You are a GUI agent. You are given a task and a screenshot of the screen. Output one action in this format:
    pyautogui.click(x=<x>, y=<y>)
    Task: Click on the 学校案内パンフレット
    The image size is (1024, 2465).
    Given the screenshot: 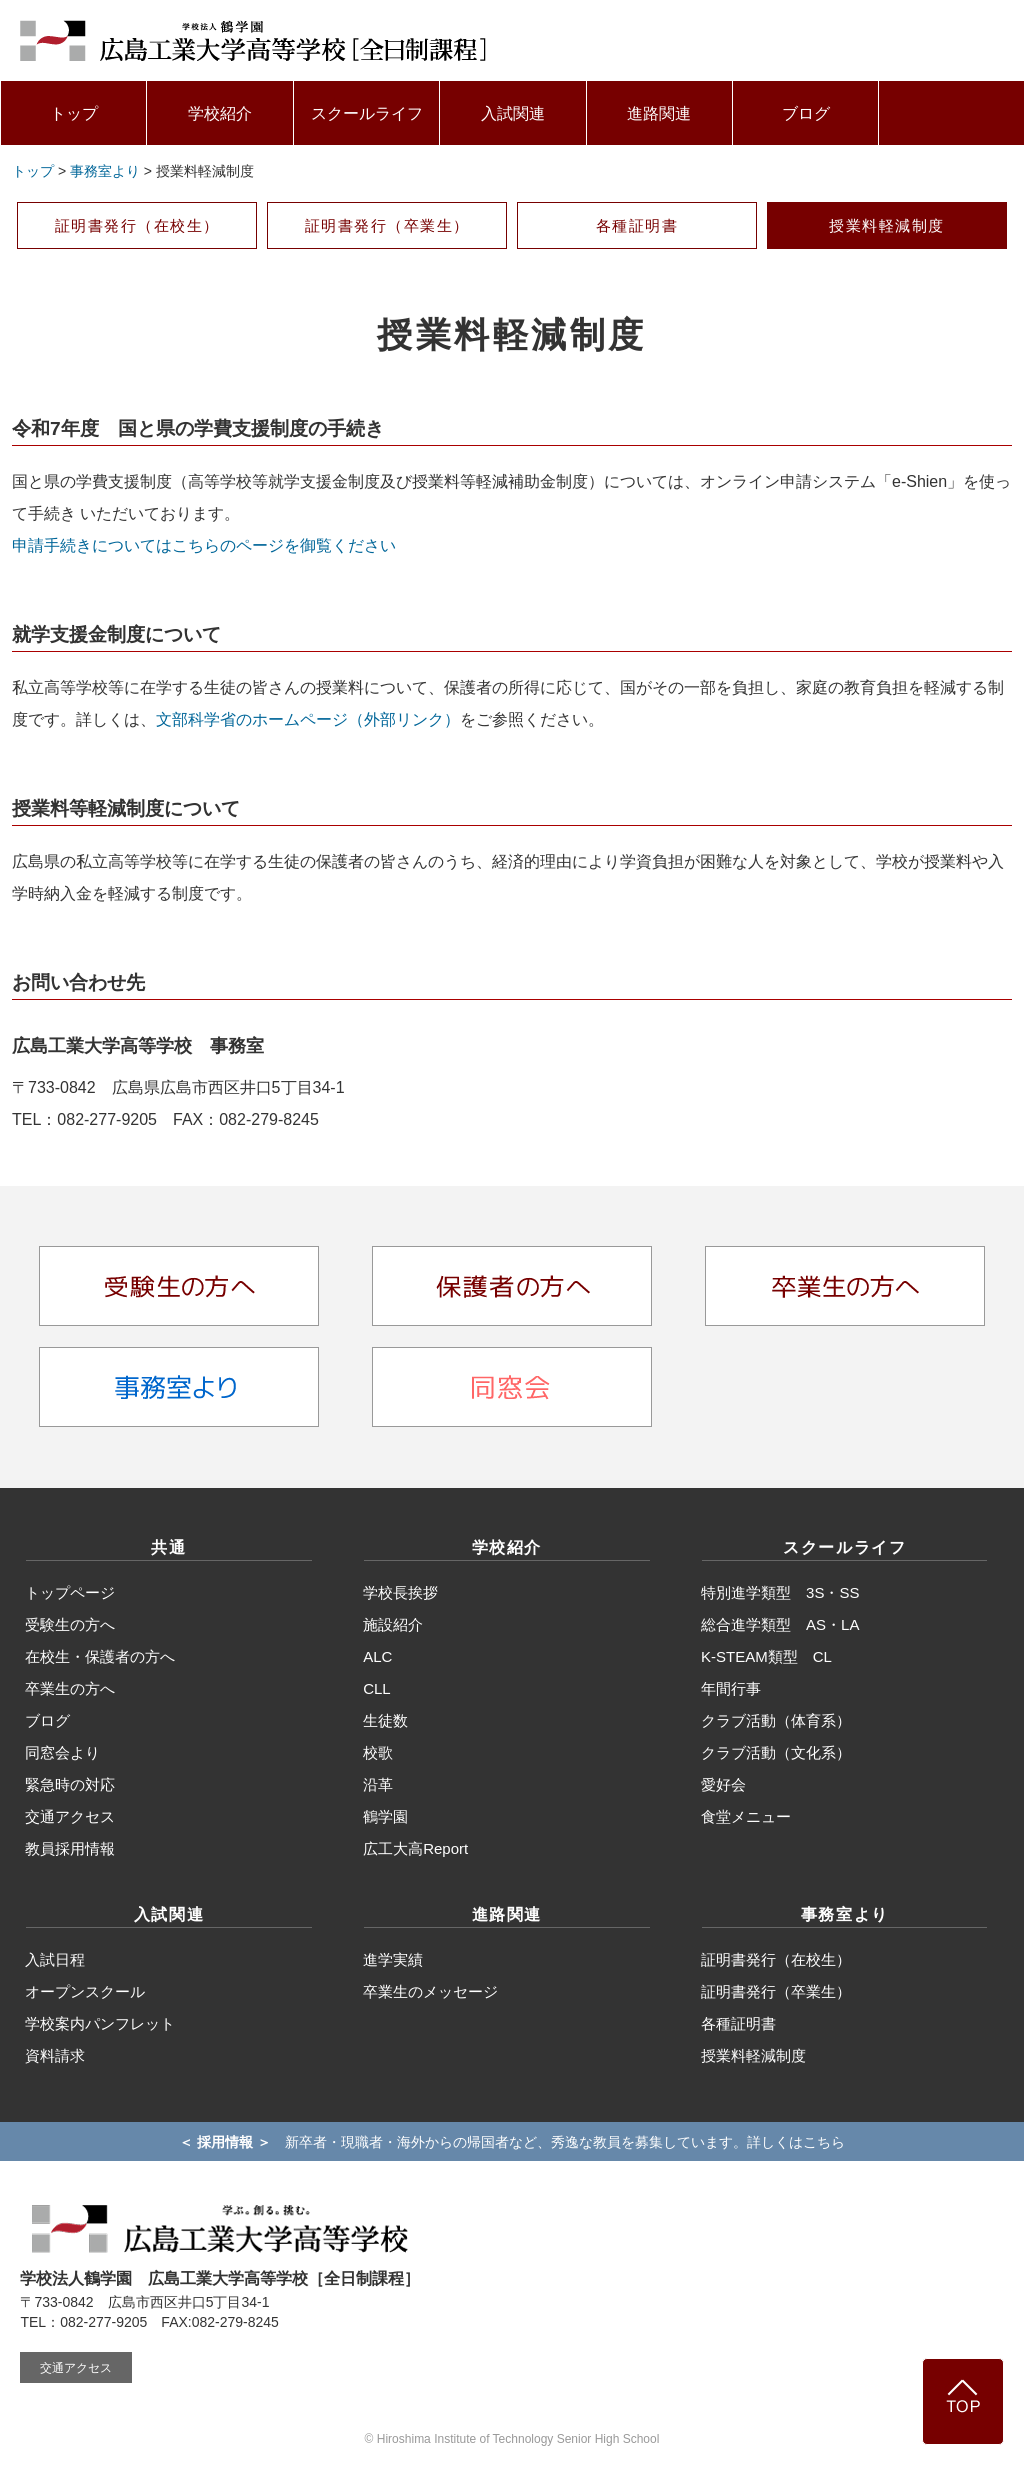 What is the action you would take?
    pyautogui.click(x=100, y=2023)
    